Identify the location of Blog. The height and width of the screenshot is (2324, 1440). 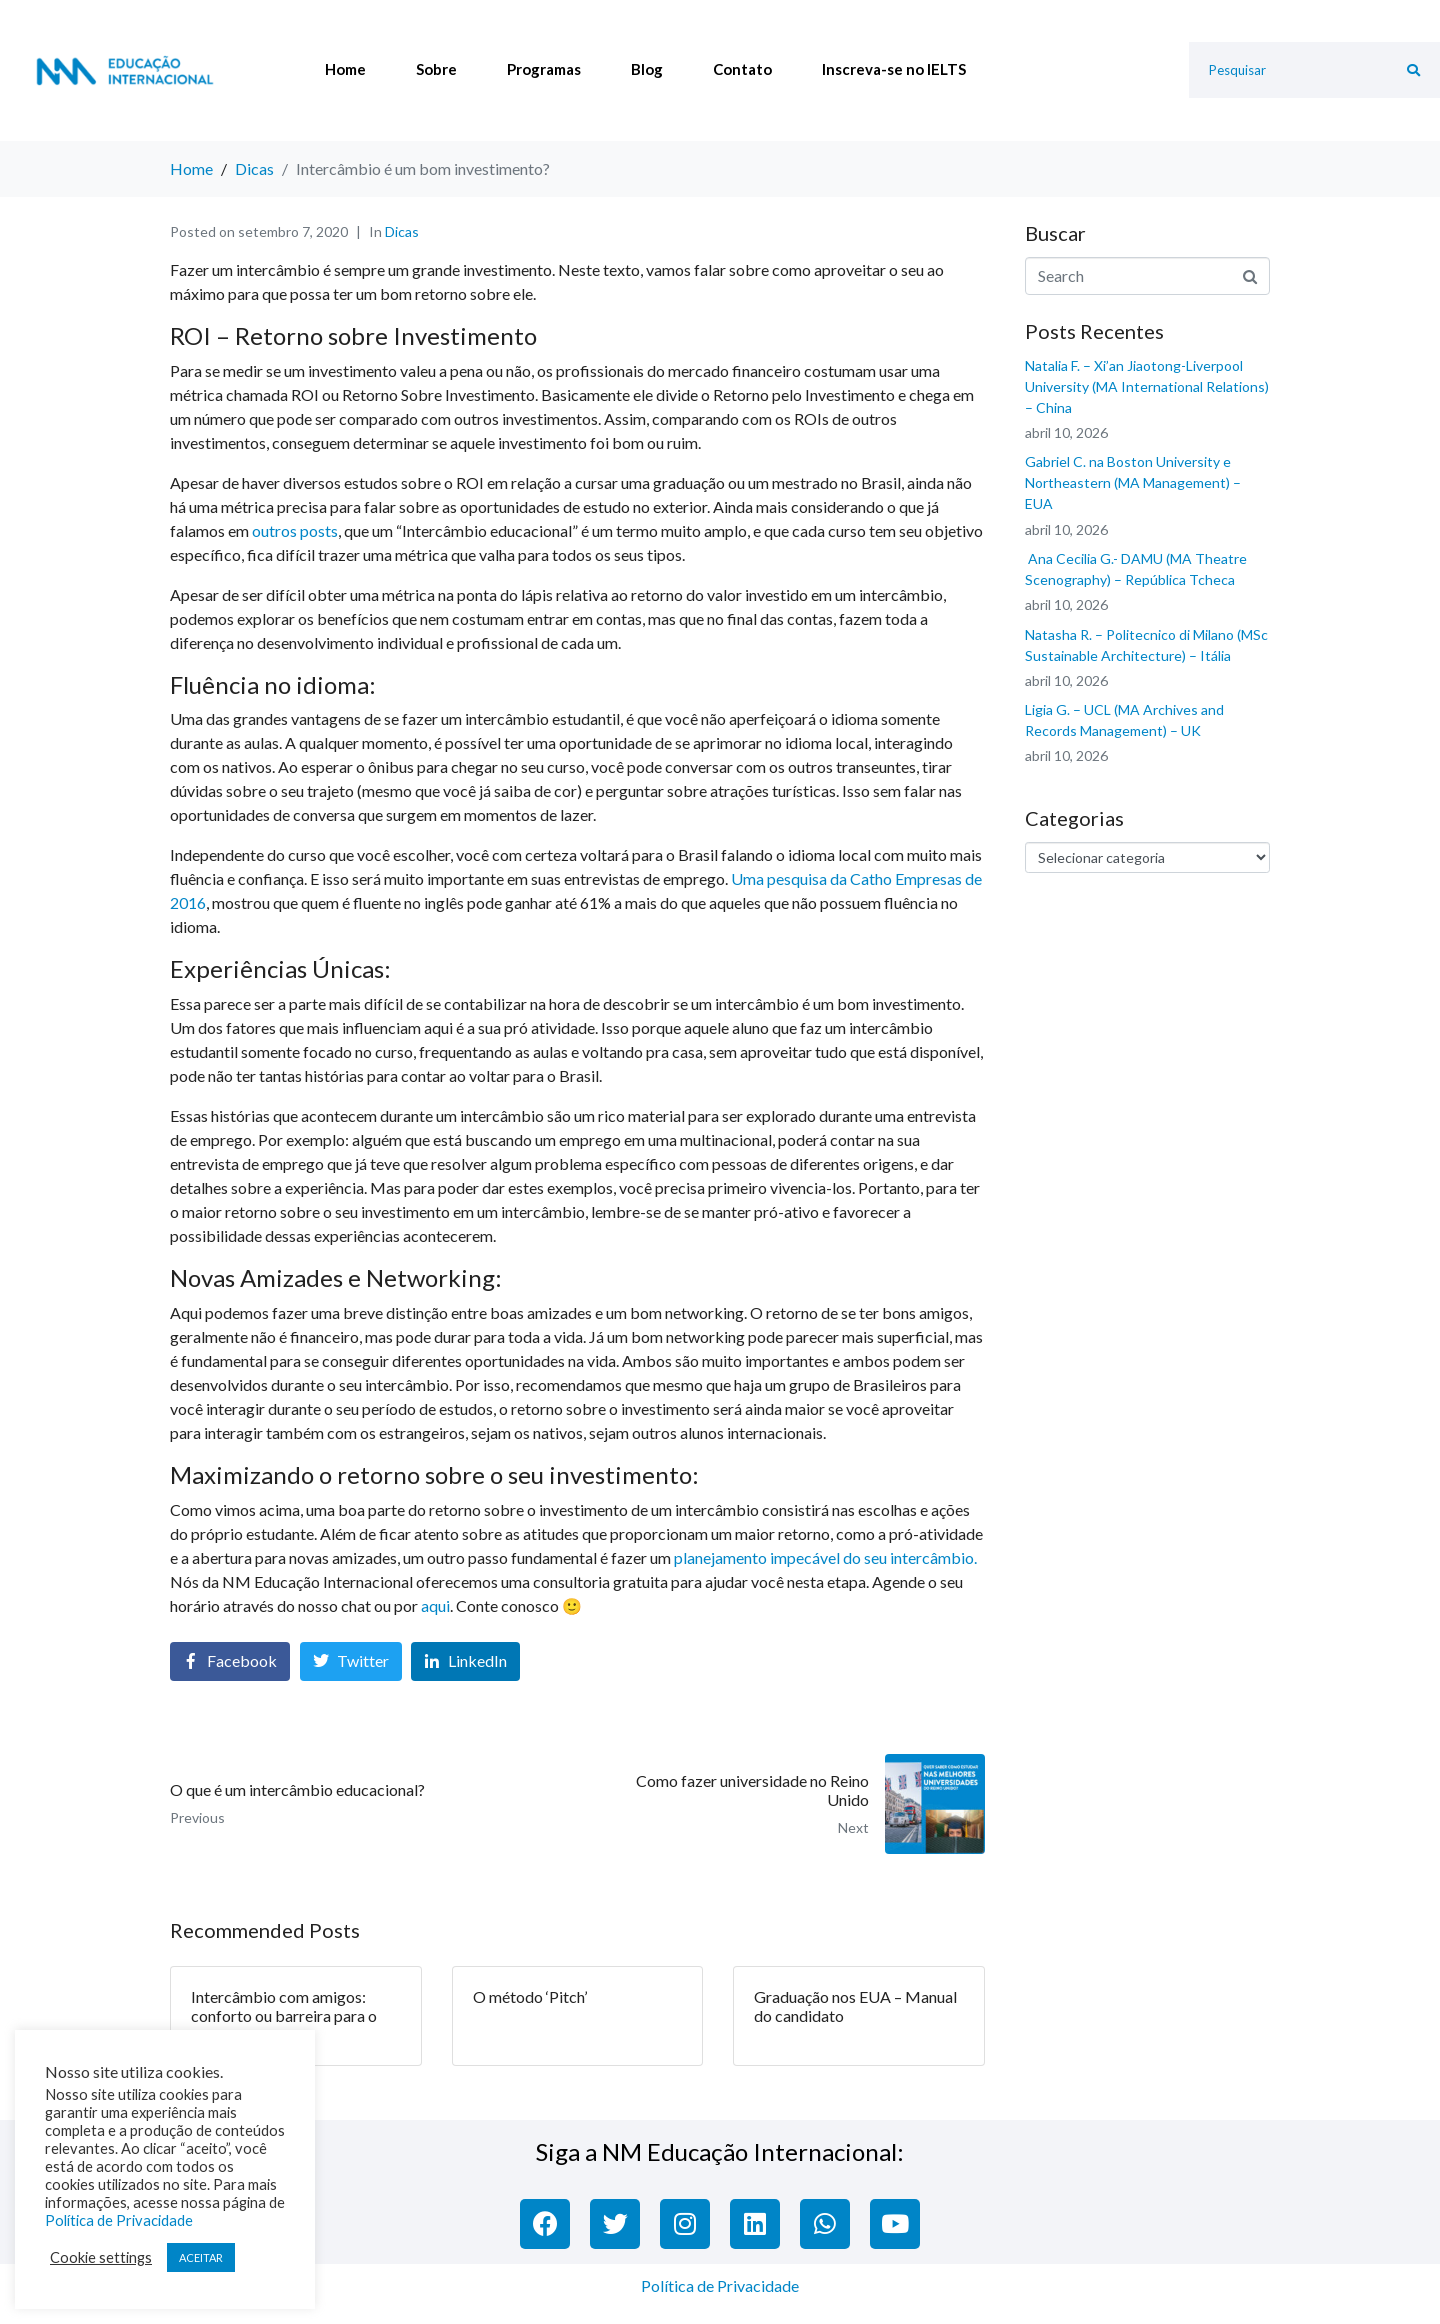
(647, 69).